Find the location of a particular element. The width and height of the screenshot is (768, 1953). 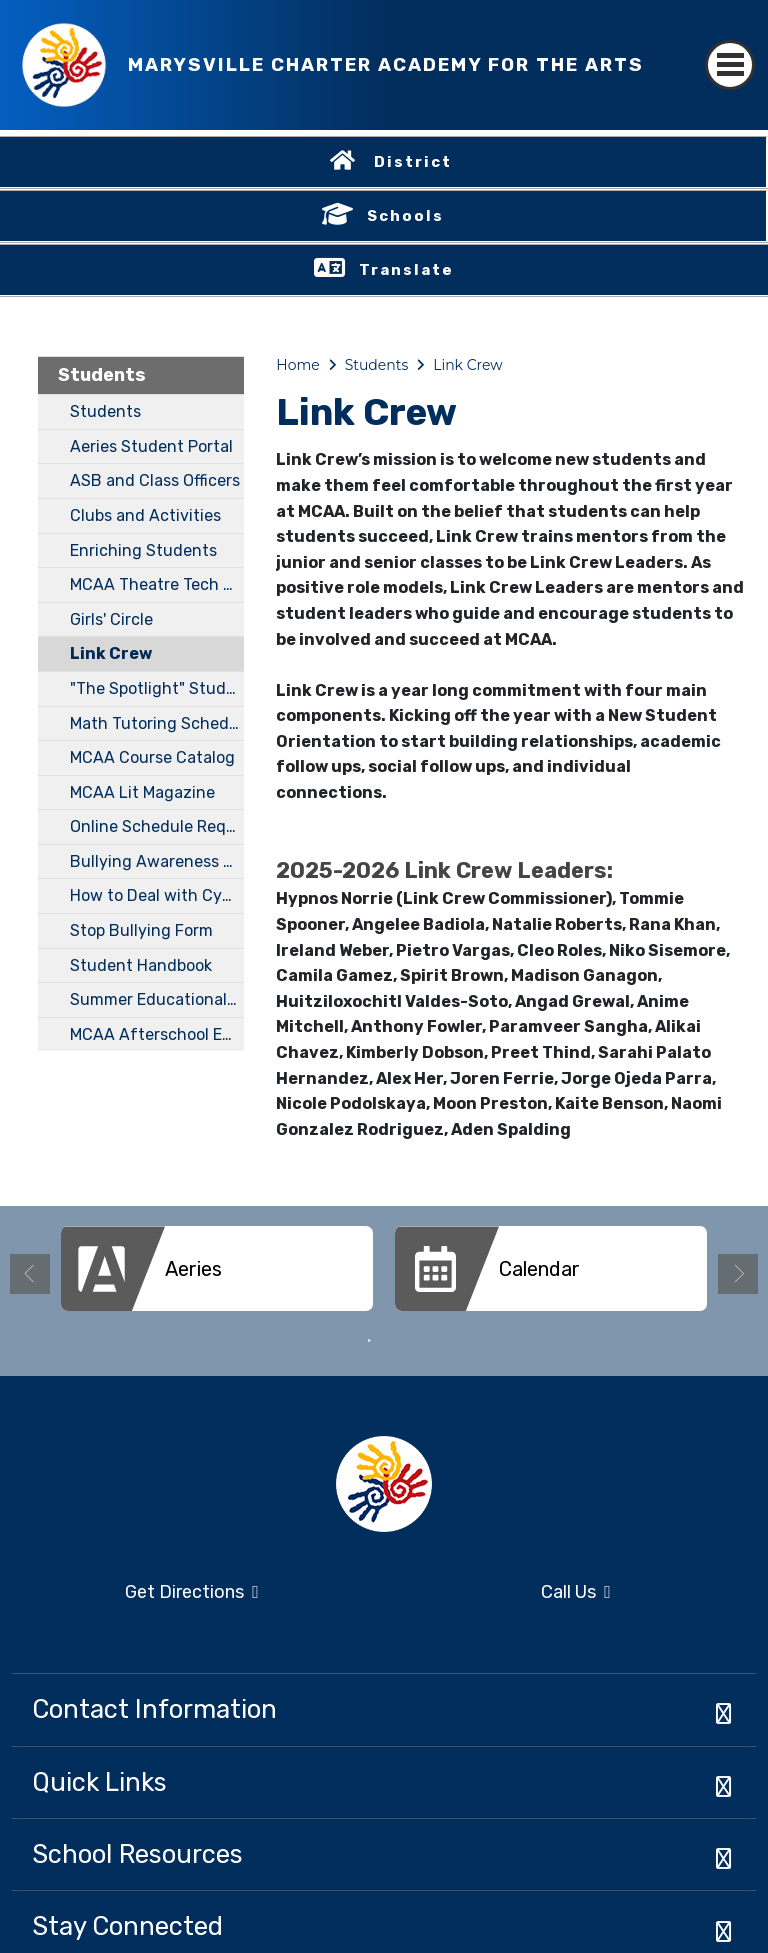

"The Spotlight" Student Newspaper is located at coordinates (157, 688).